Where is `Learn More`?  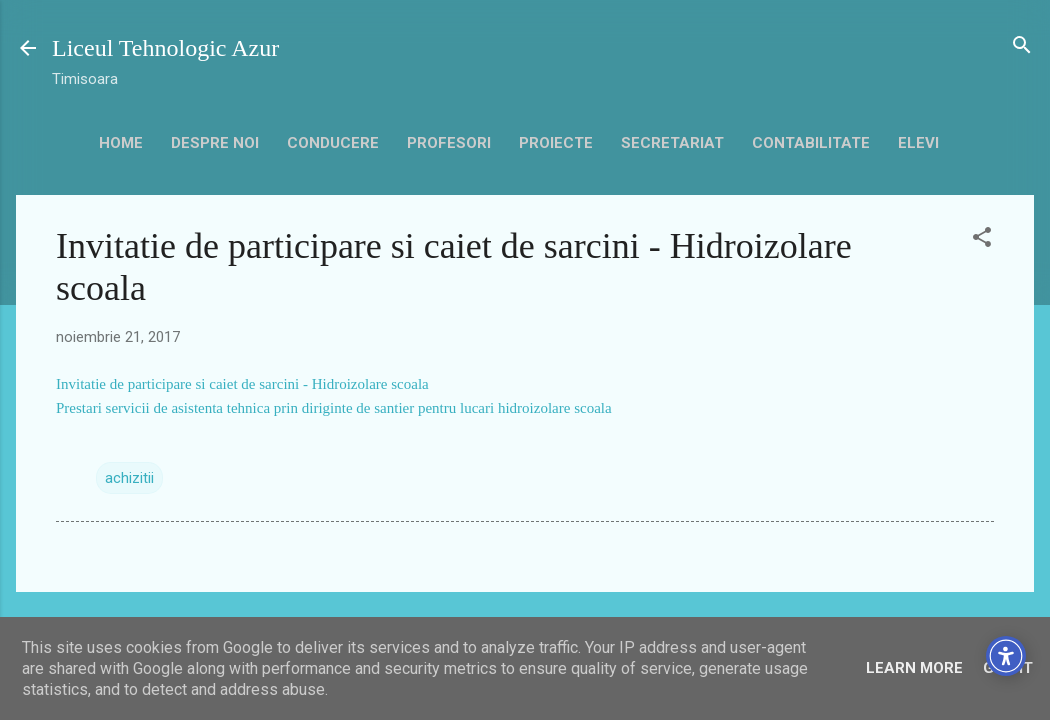 Learn More is located at coordinates (914, 668).